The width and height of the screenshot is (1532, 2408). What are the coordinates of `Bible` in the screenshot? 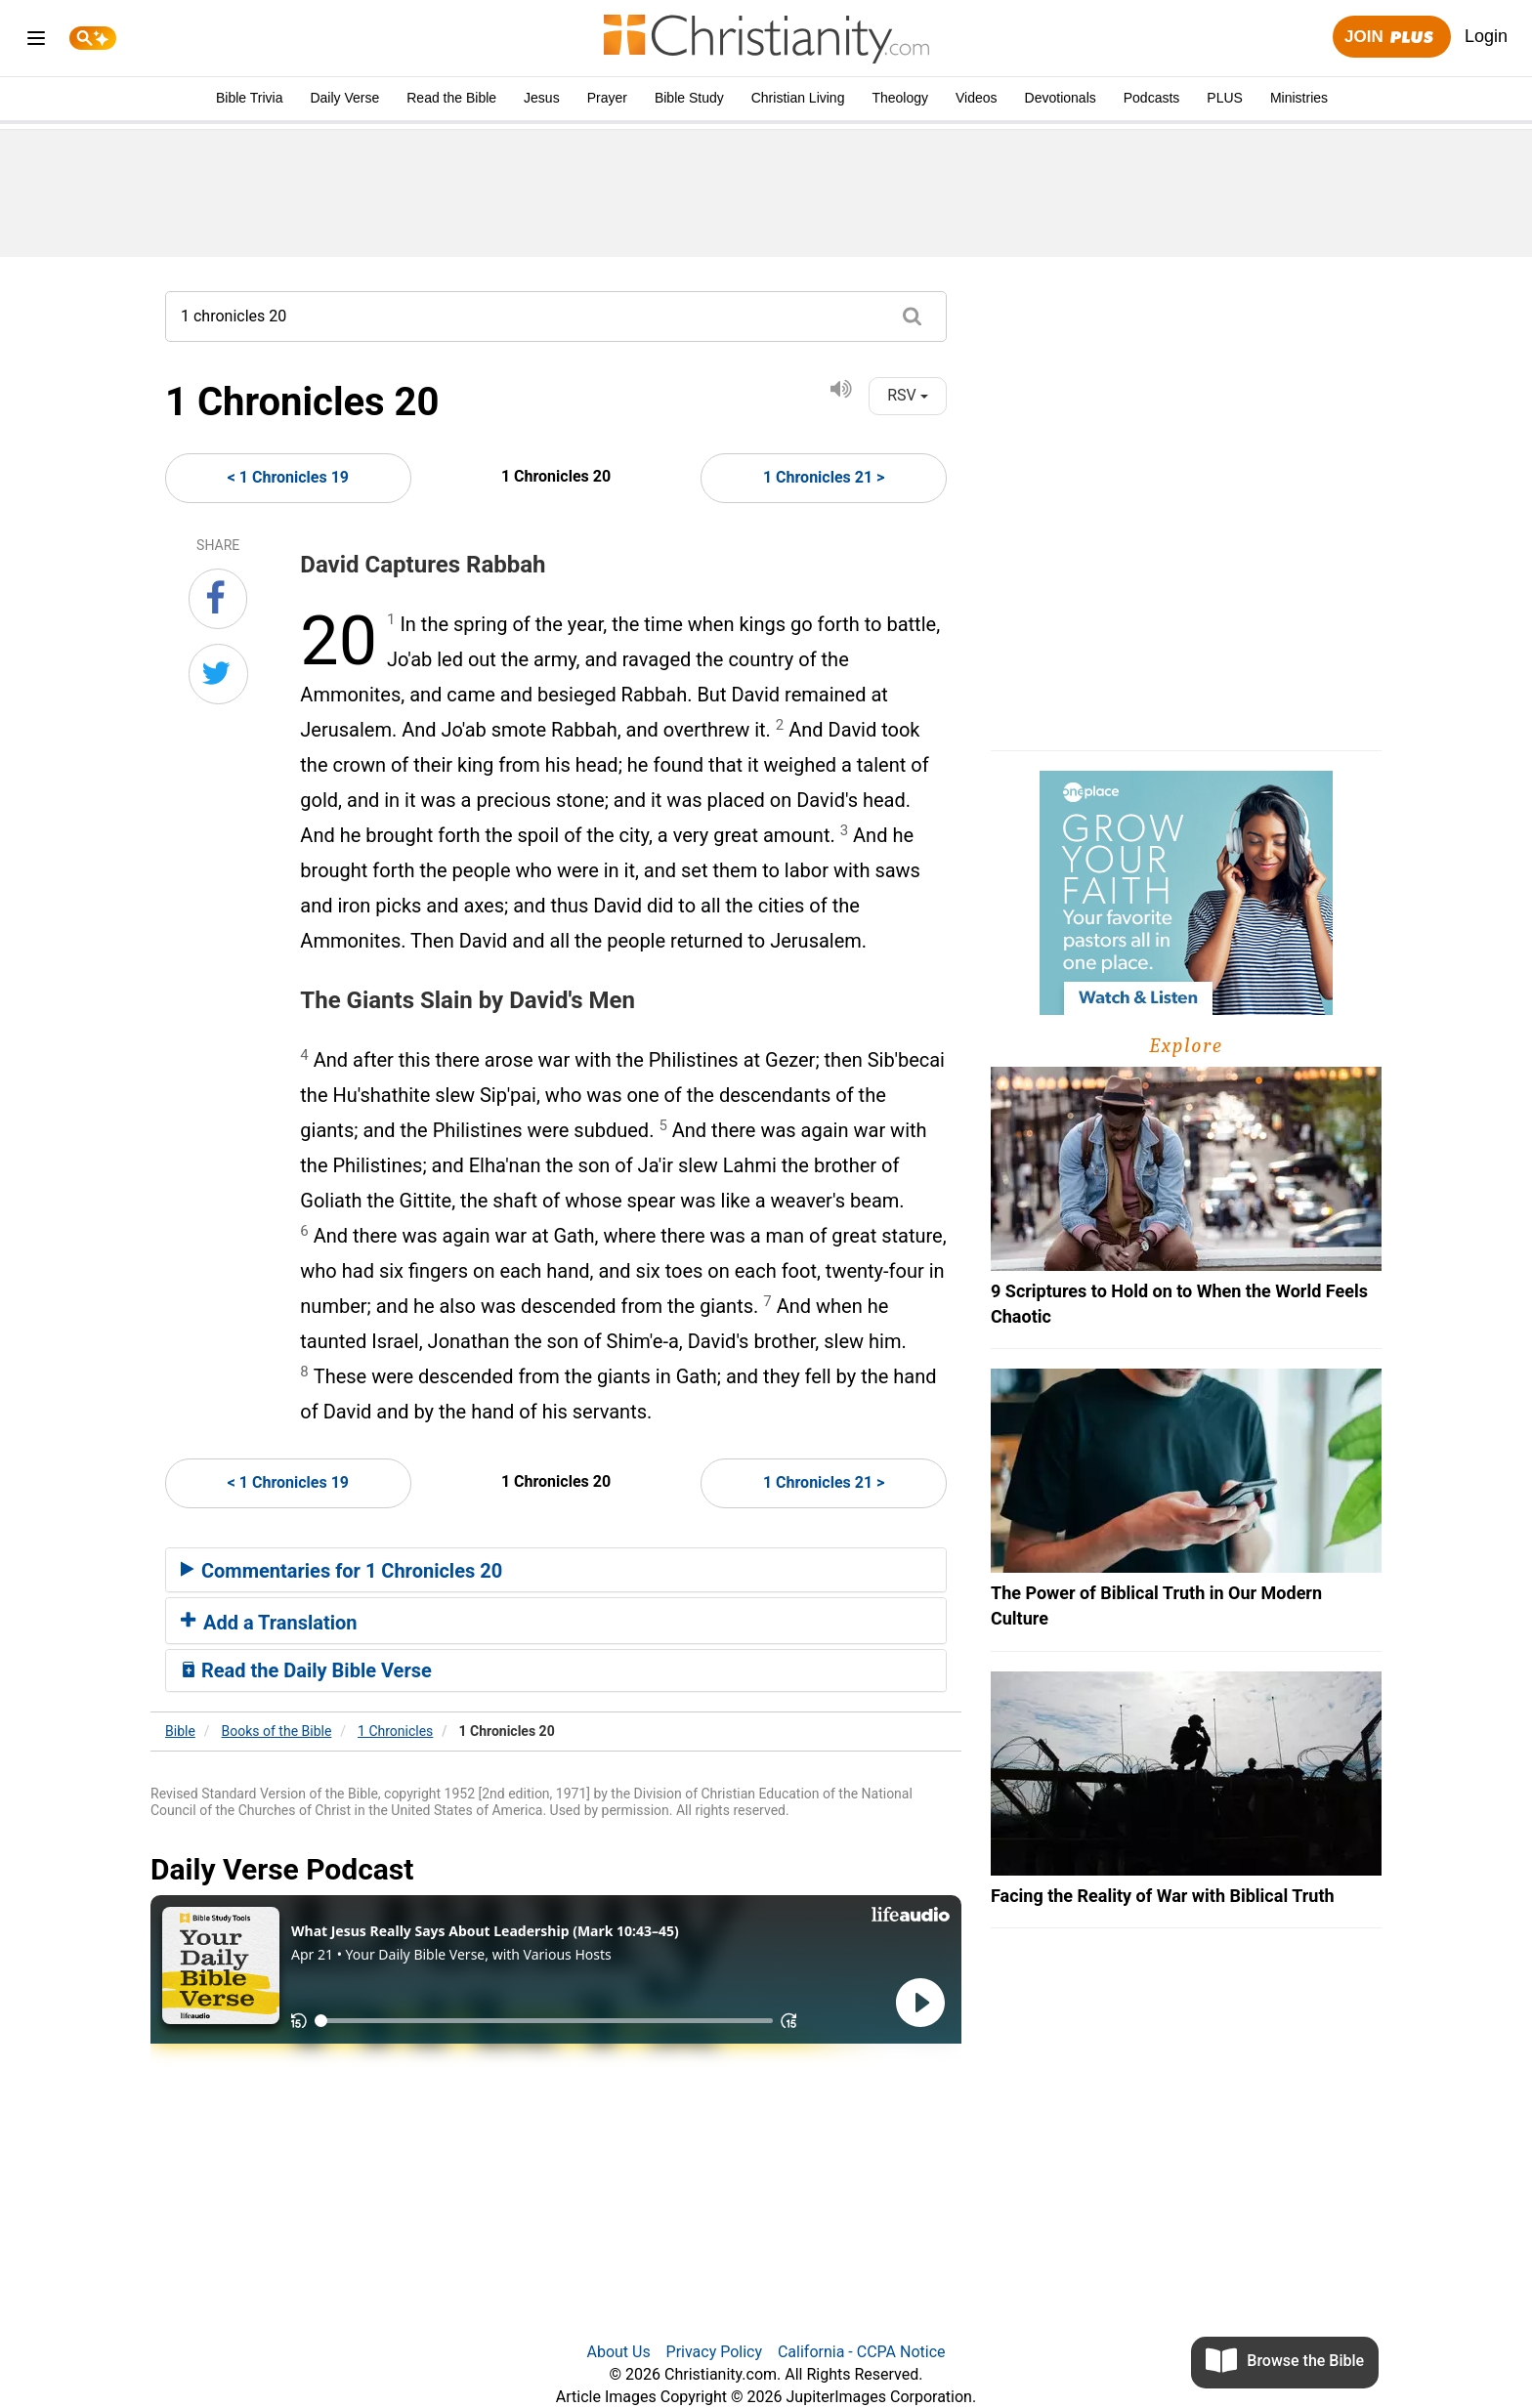 It's located at (180, 1731).